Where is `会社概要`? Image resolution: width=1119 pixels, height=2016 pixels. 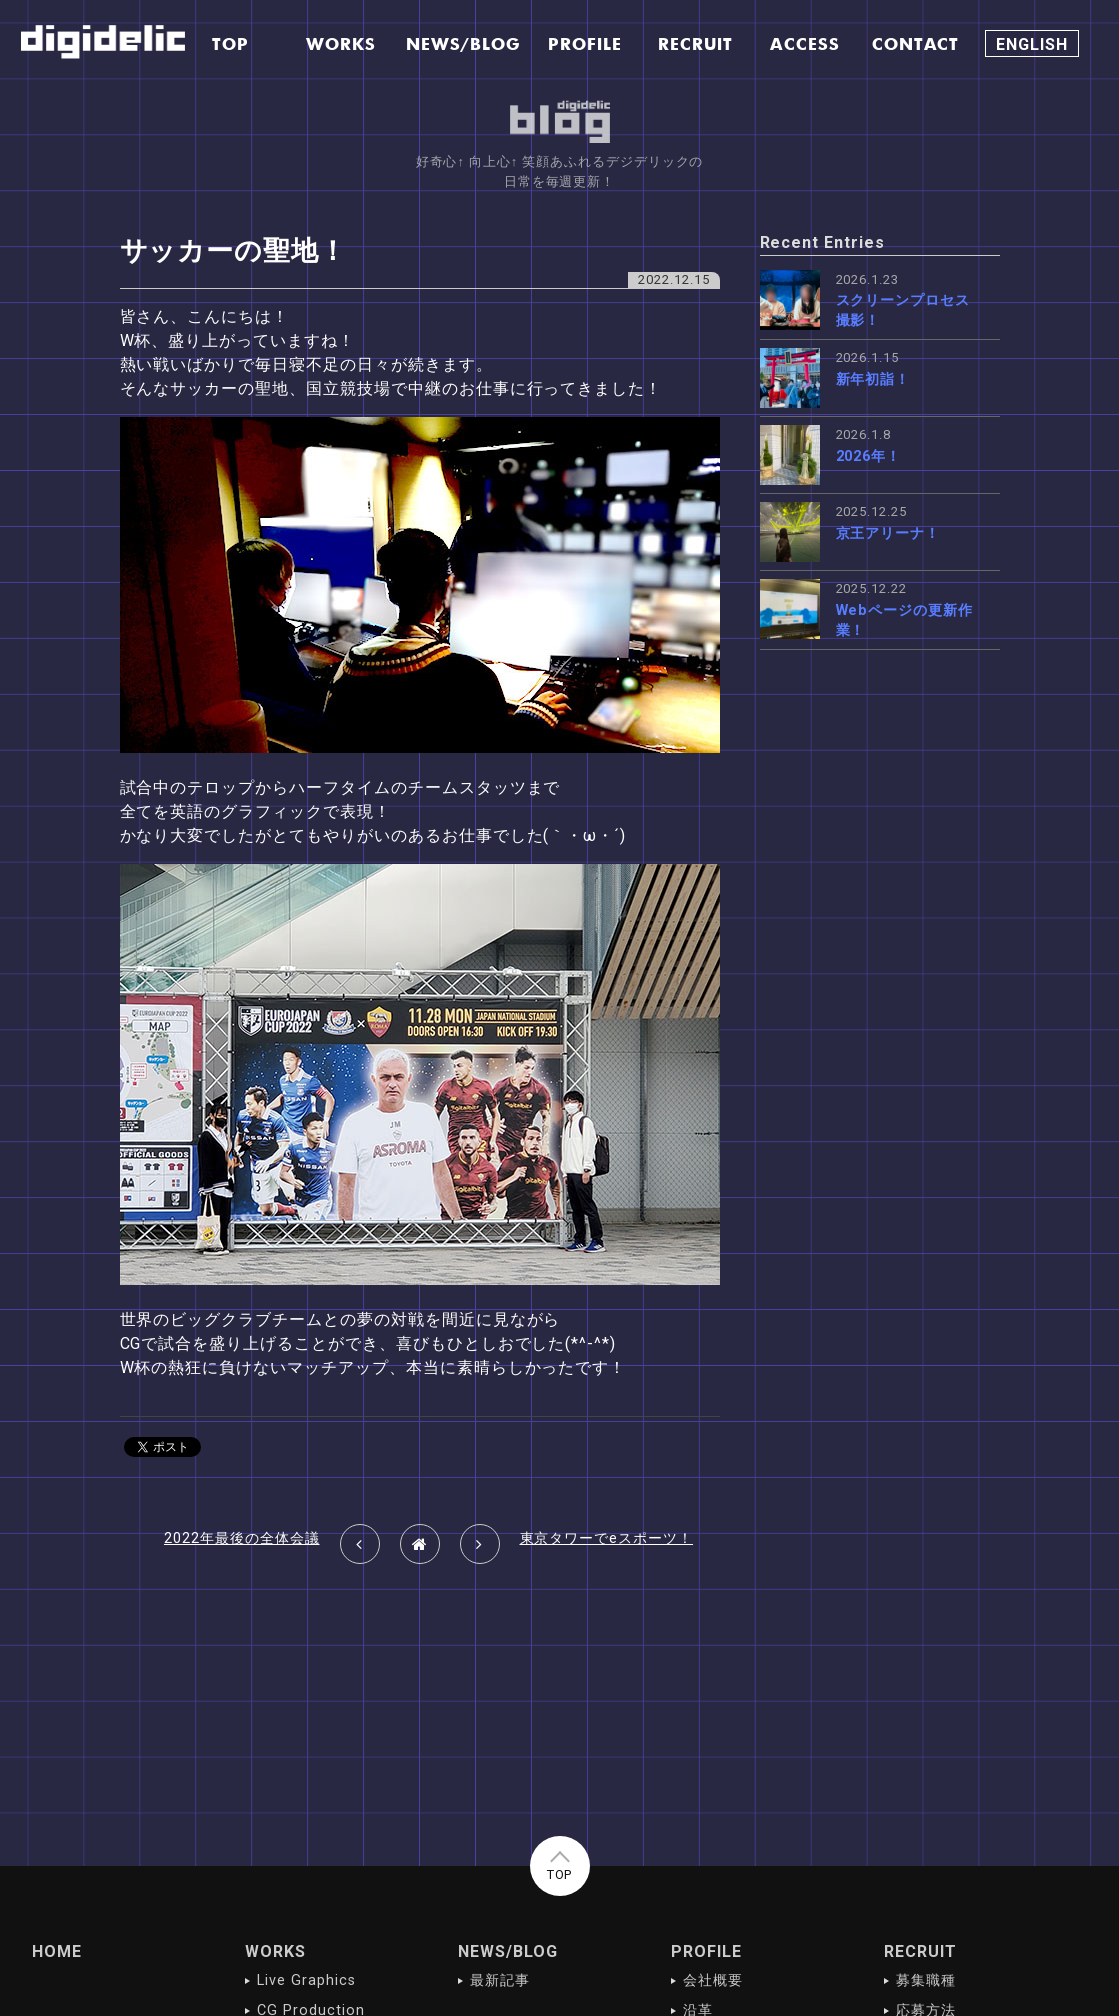 会社概要 is located at coordinates (713, 1980).